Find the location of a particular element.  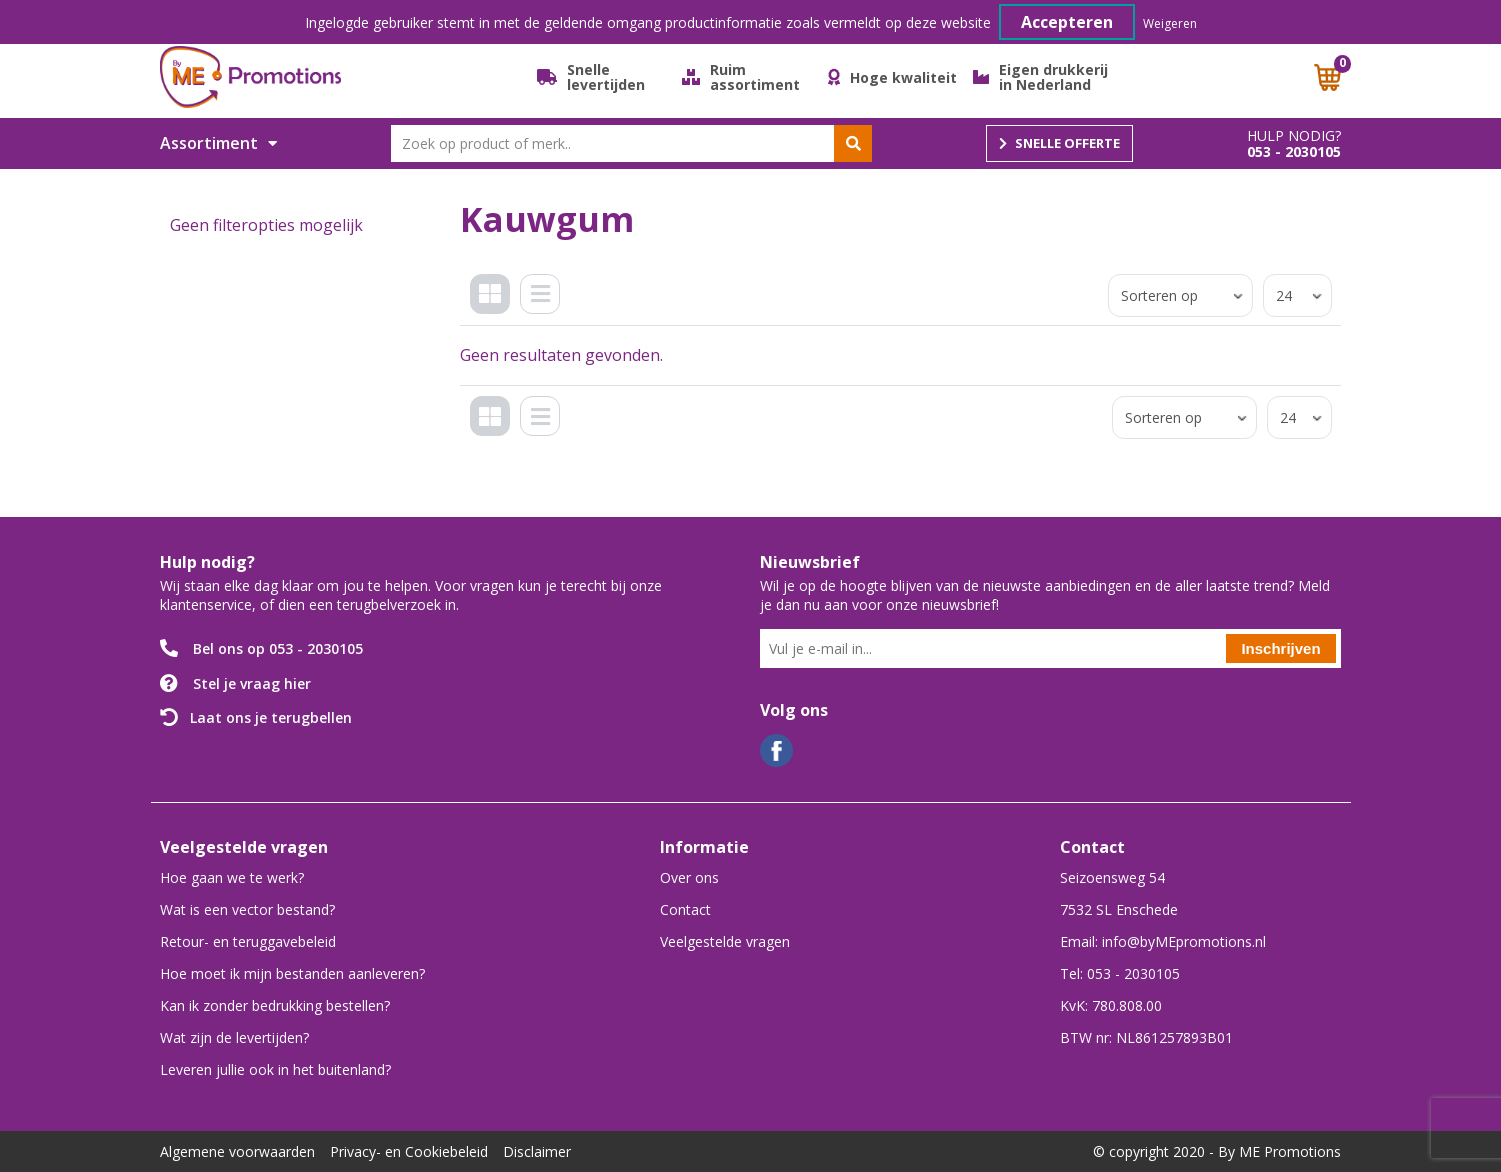

Privacy- en Cookiebeleid is located at coordinates (409, 1151).